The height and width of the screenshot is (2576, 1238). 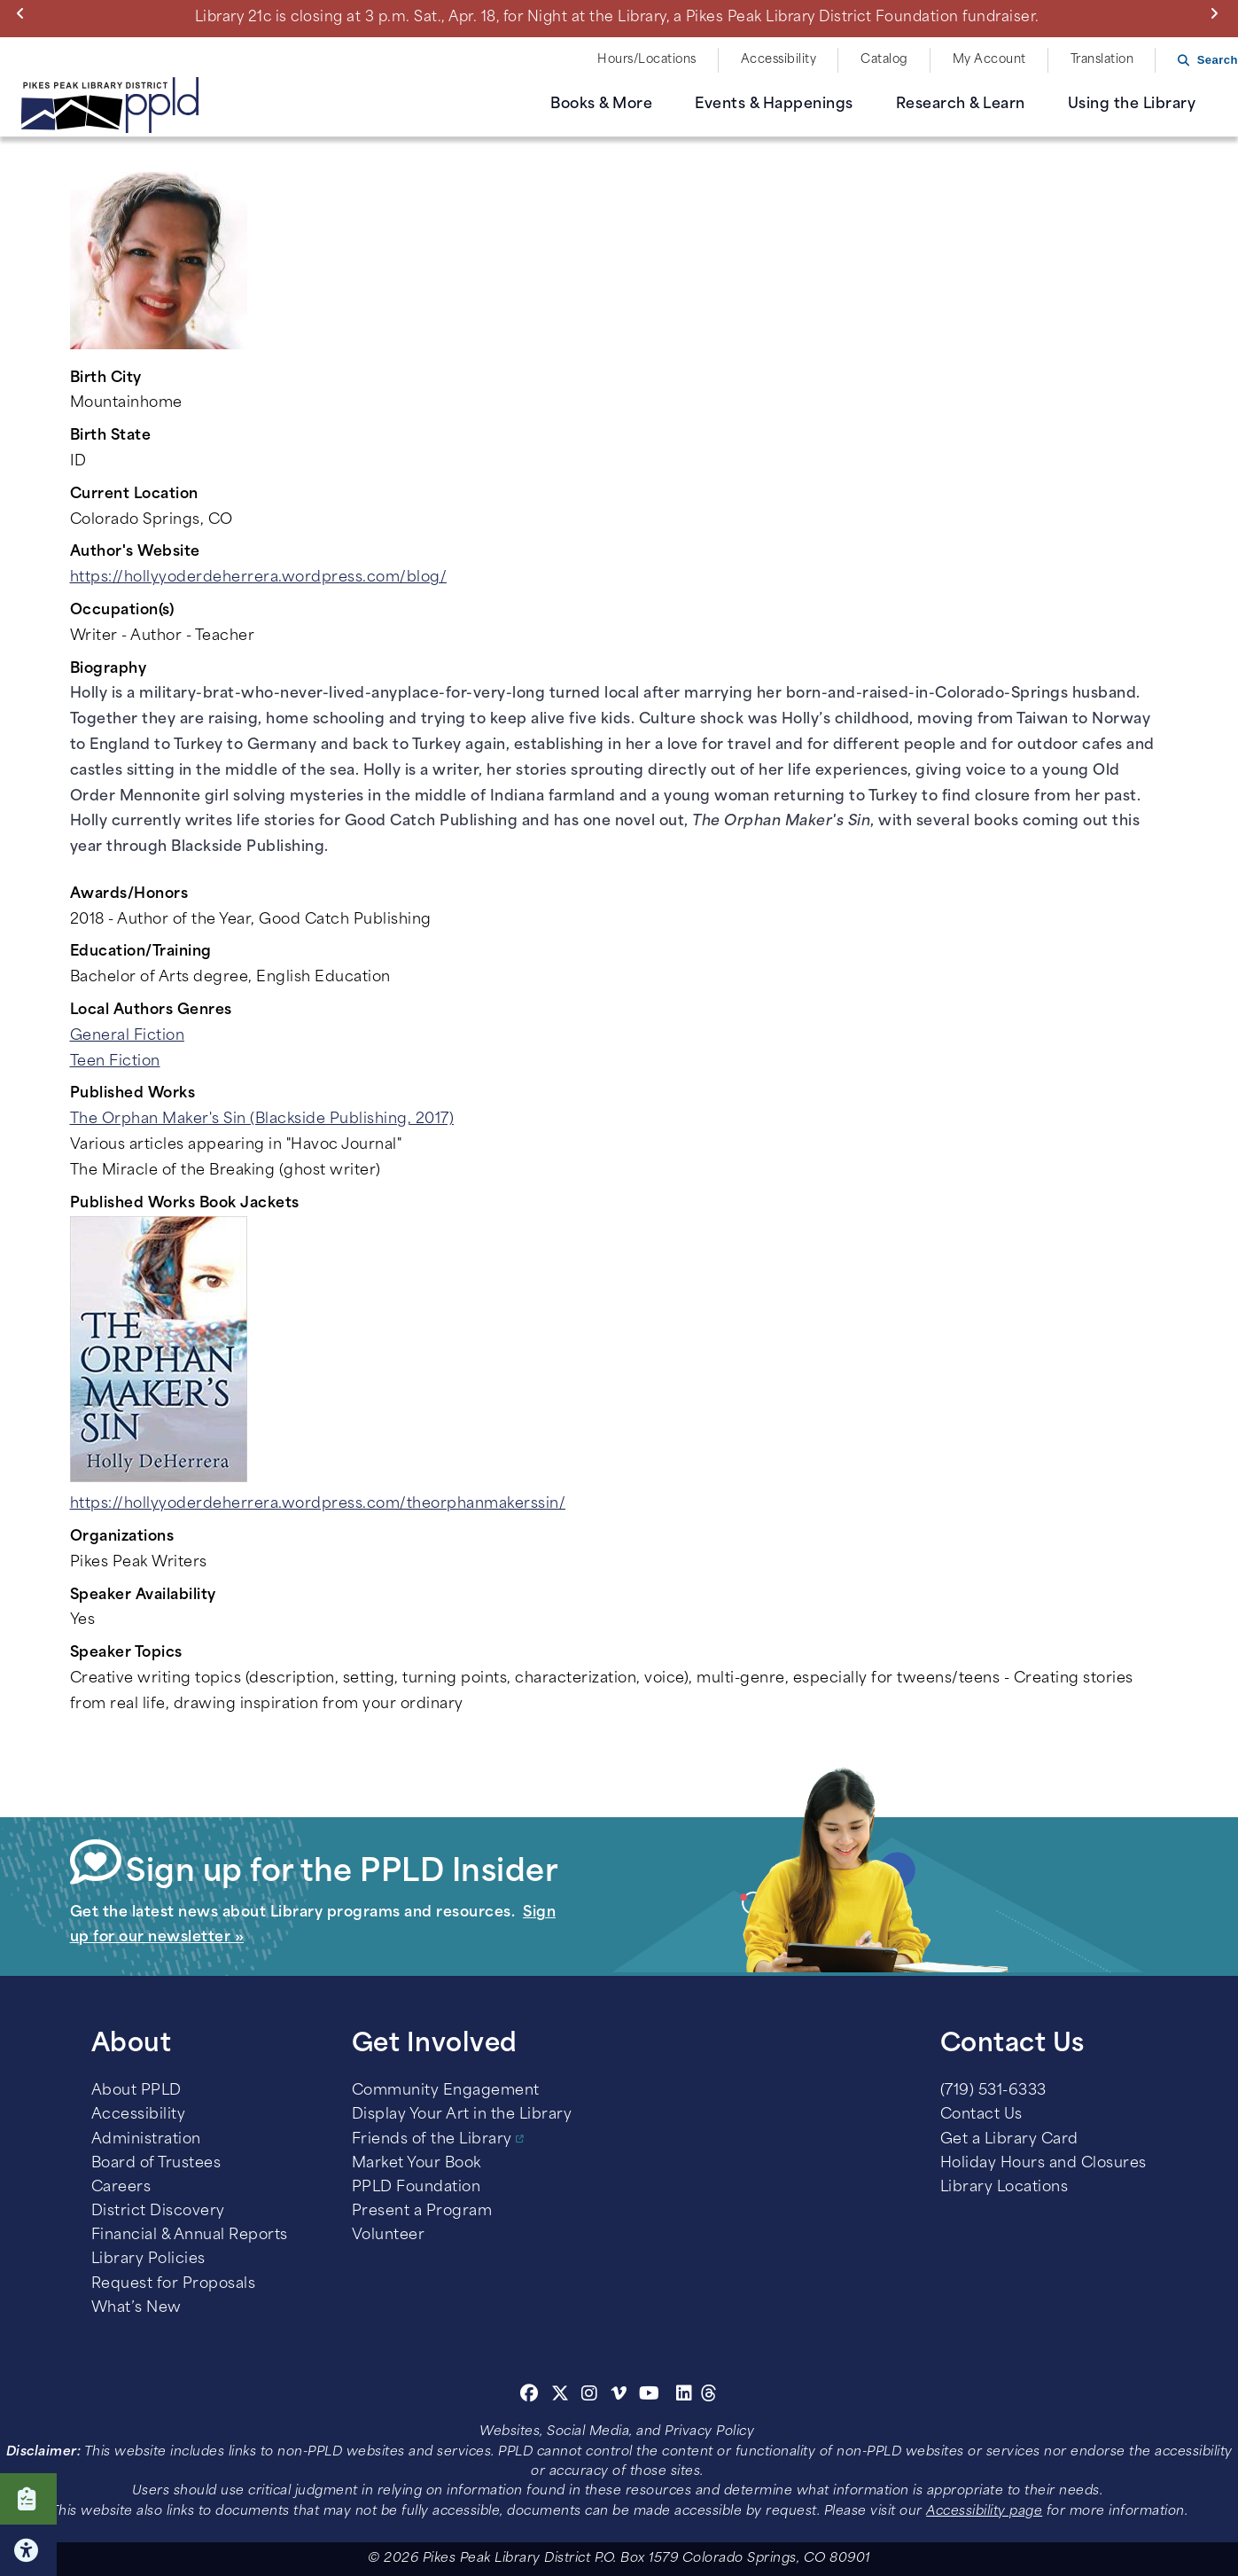 I want to click on Translation, so click(x=1102, y=60).